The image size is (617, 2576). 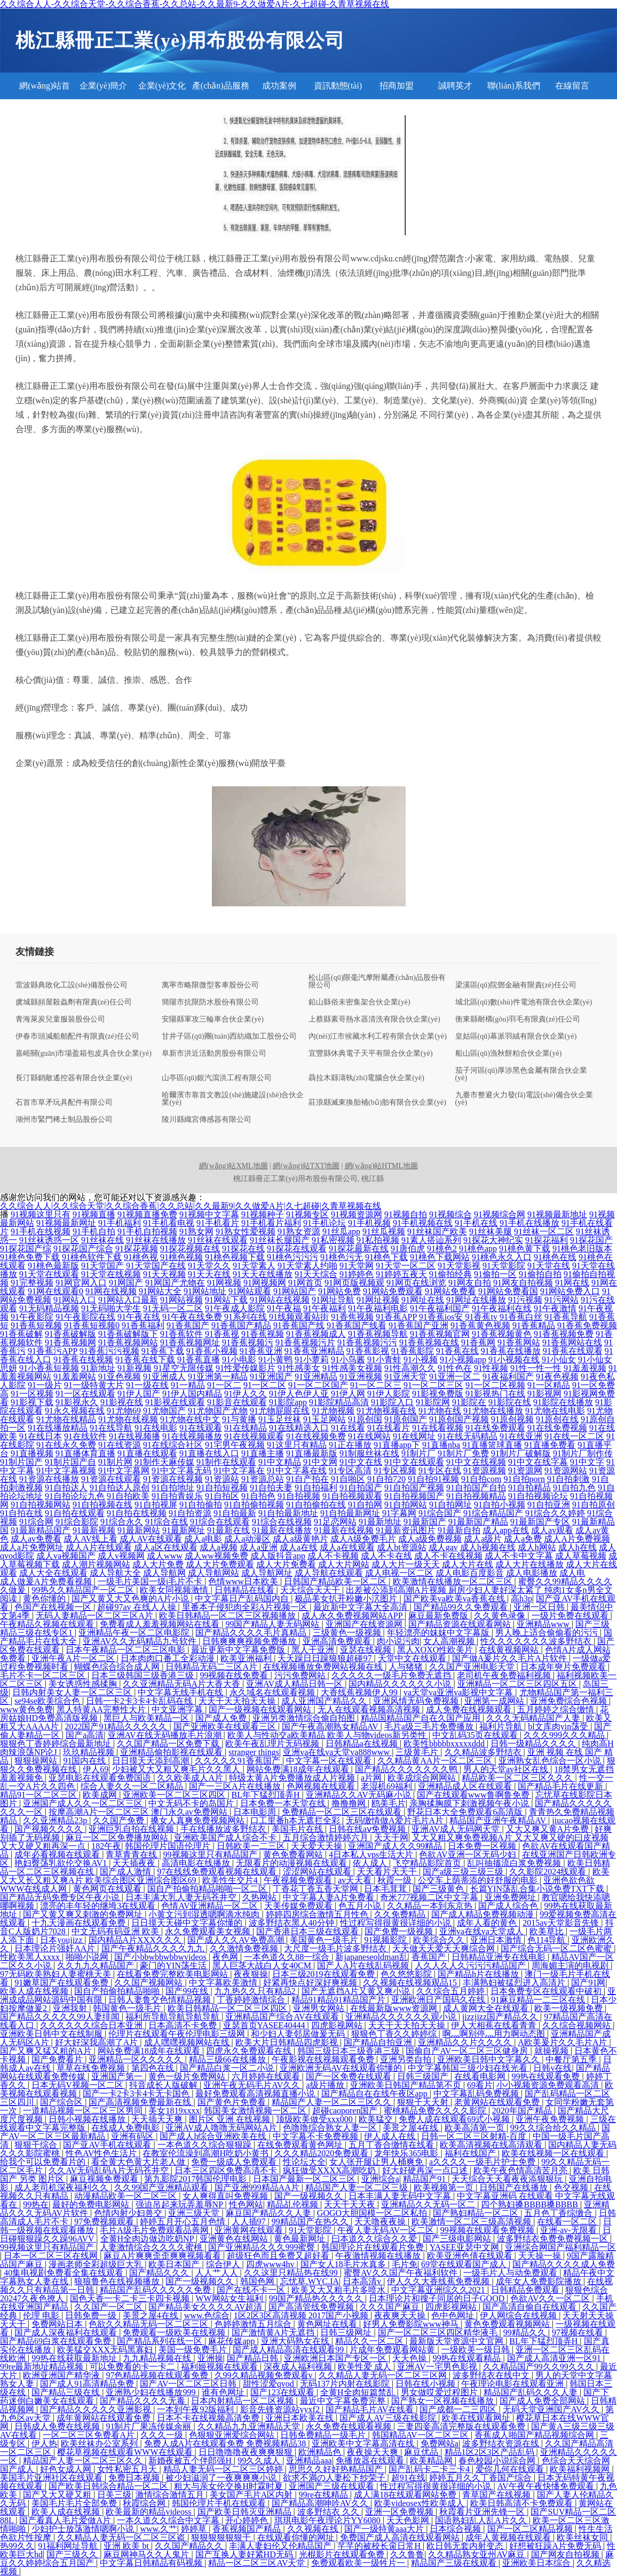 I want to click on 影音先锋资源站yyxf2, so click(x=281, y=2409).